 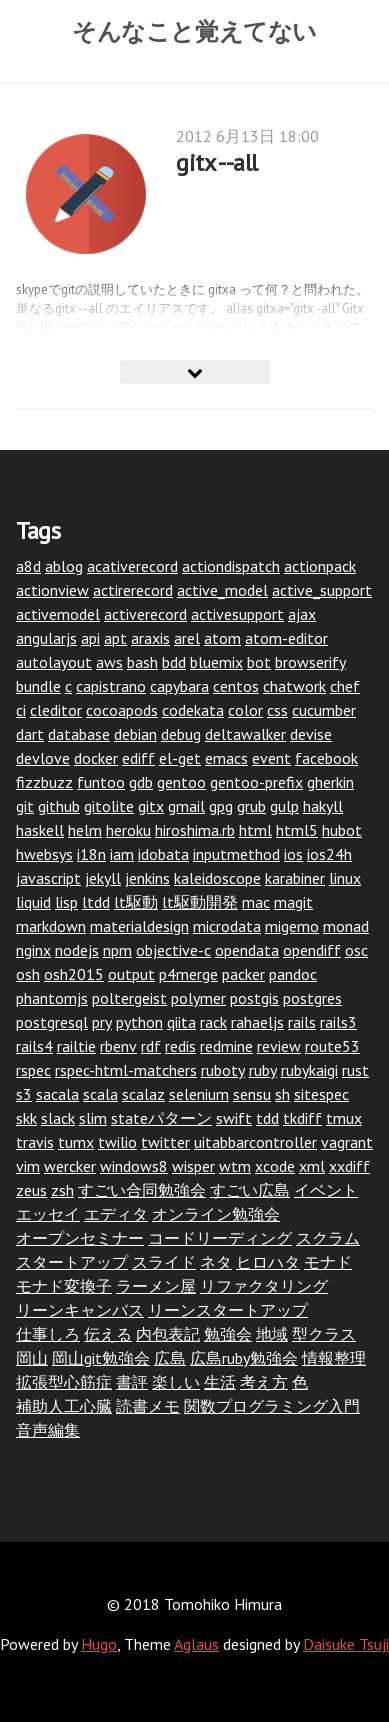 What do you see at coordinates (228, 1310) in the screenshot?
I see `リーンスタートアップ` at bounding box center [228, 1310].